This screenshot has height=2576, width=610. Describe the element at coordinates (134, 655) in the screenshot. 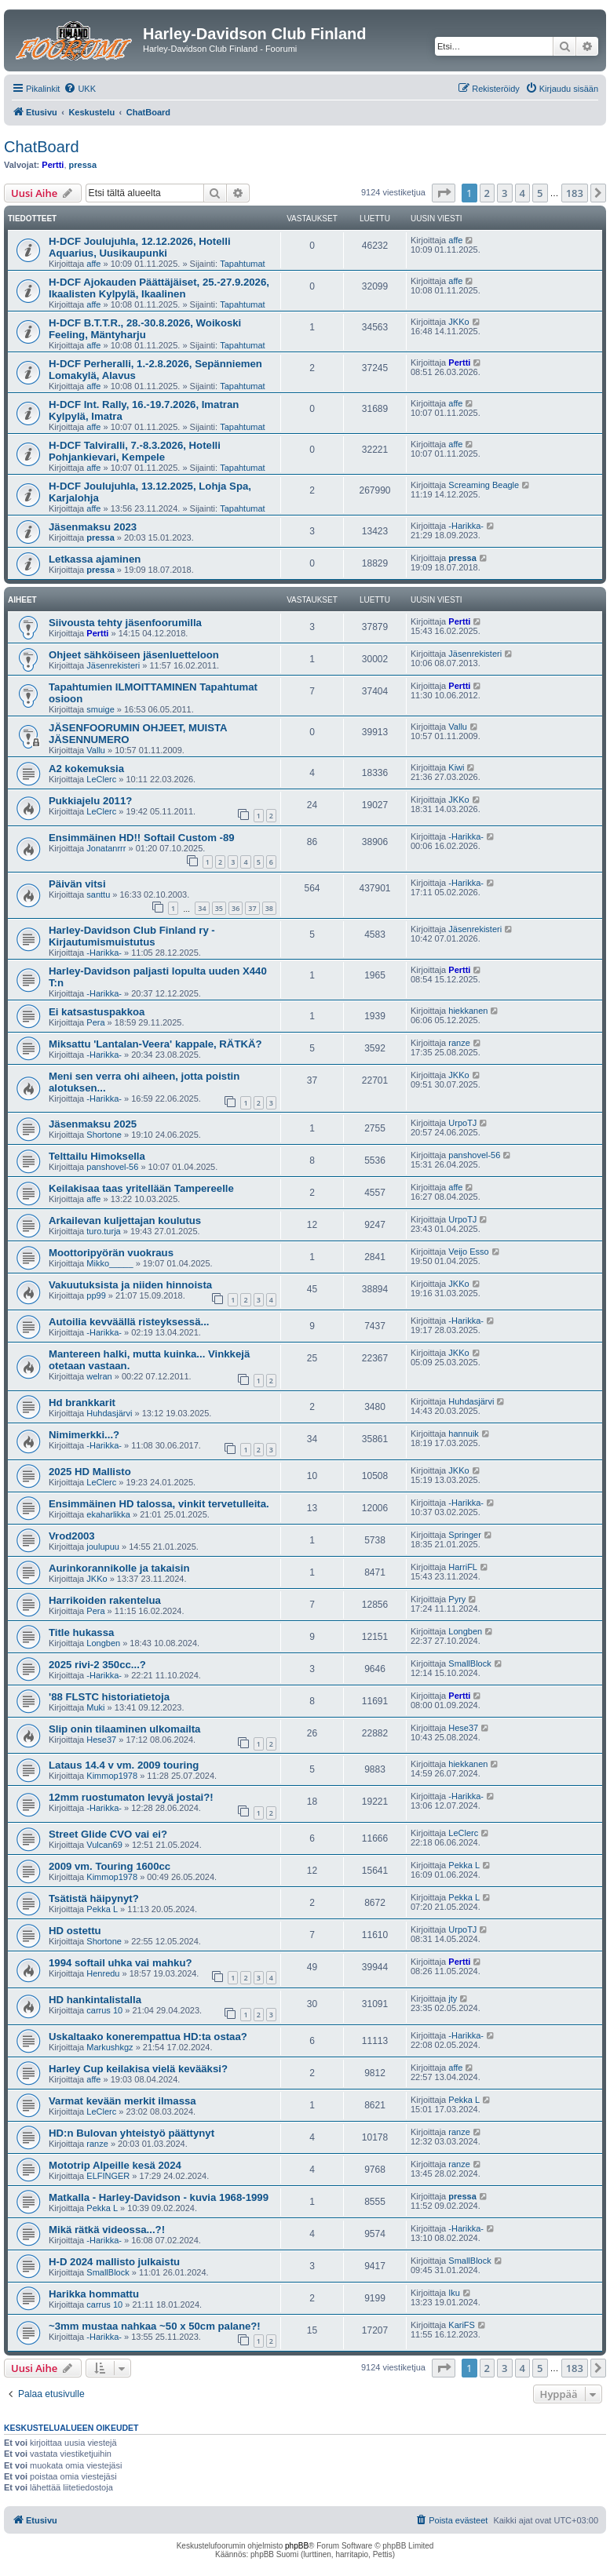

I see `Ohjeet sähköiseen jäsenluetteloon` at that location.